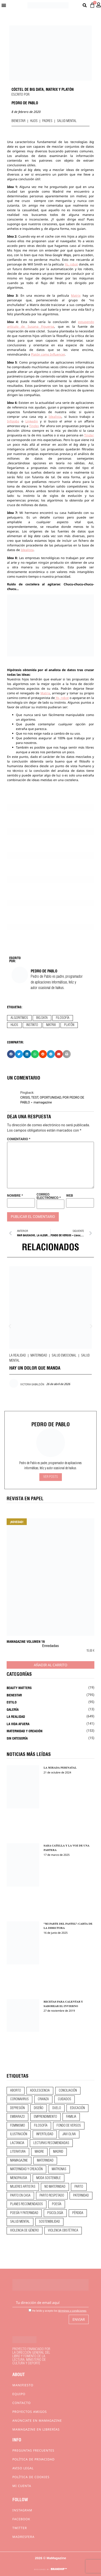  What do you see at coordinates (60, 1767) in the screenshot?
I see `LA MIRADA PERINATAL` at bounding box center [60, 1767].